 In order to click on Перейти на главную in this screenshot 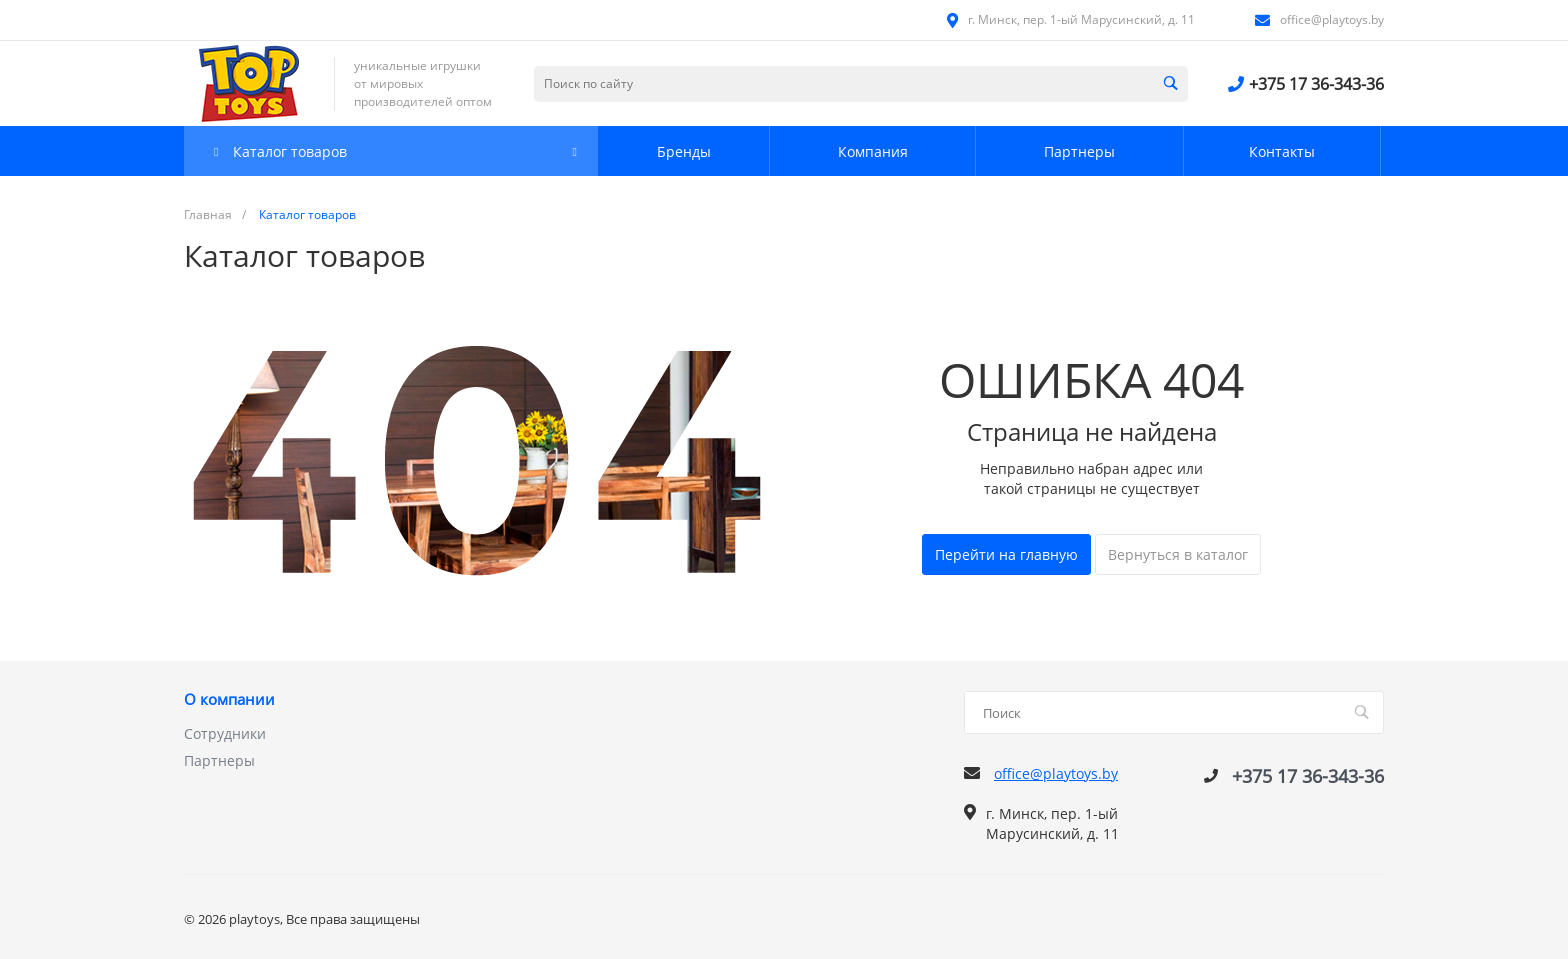, I will do `click(1006, 554)`.